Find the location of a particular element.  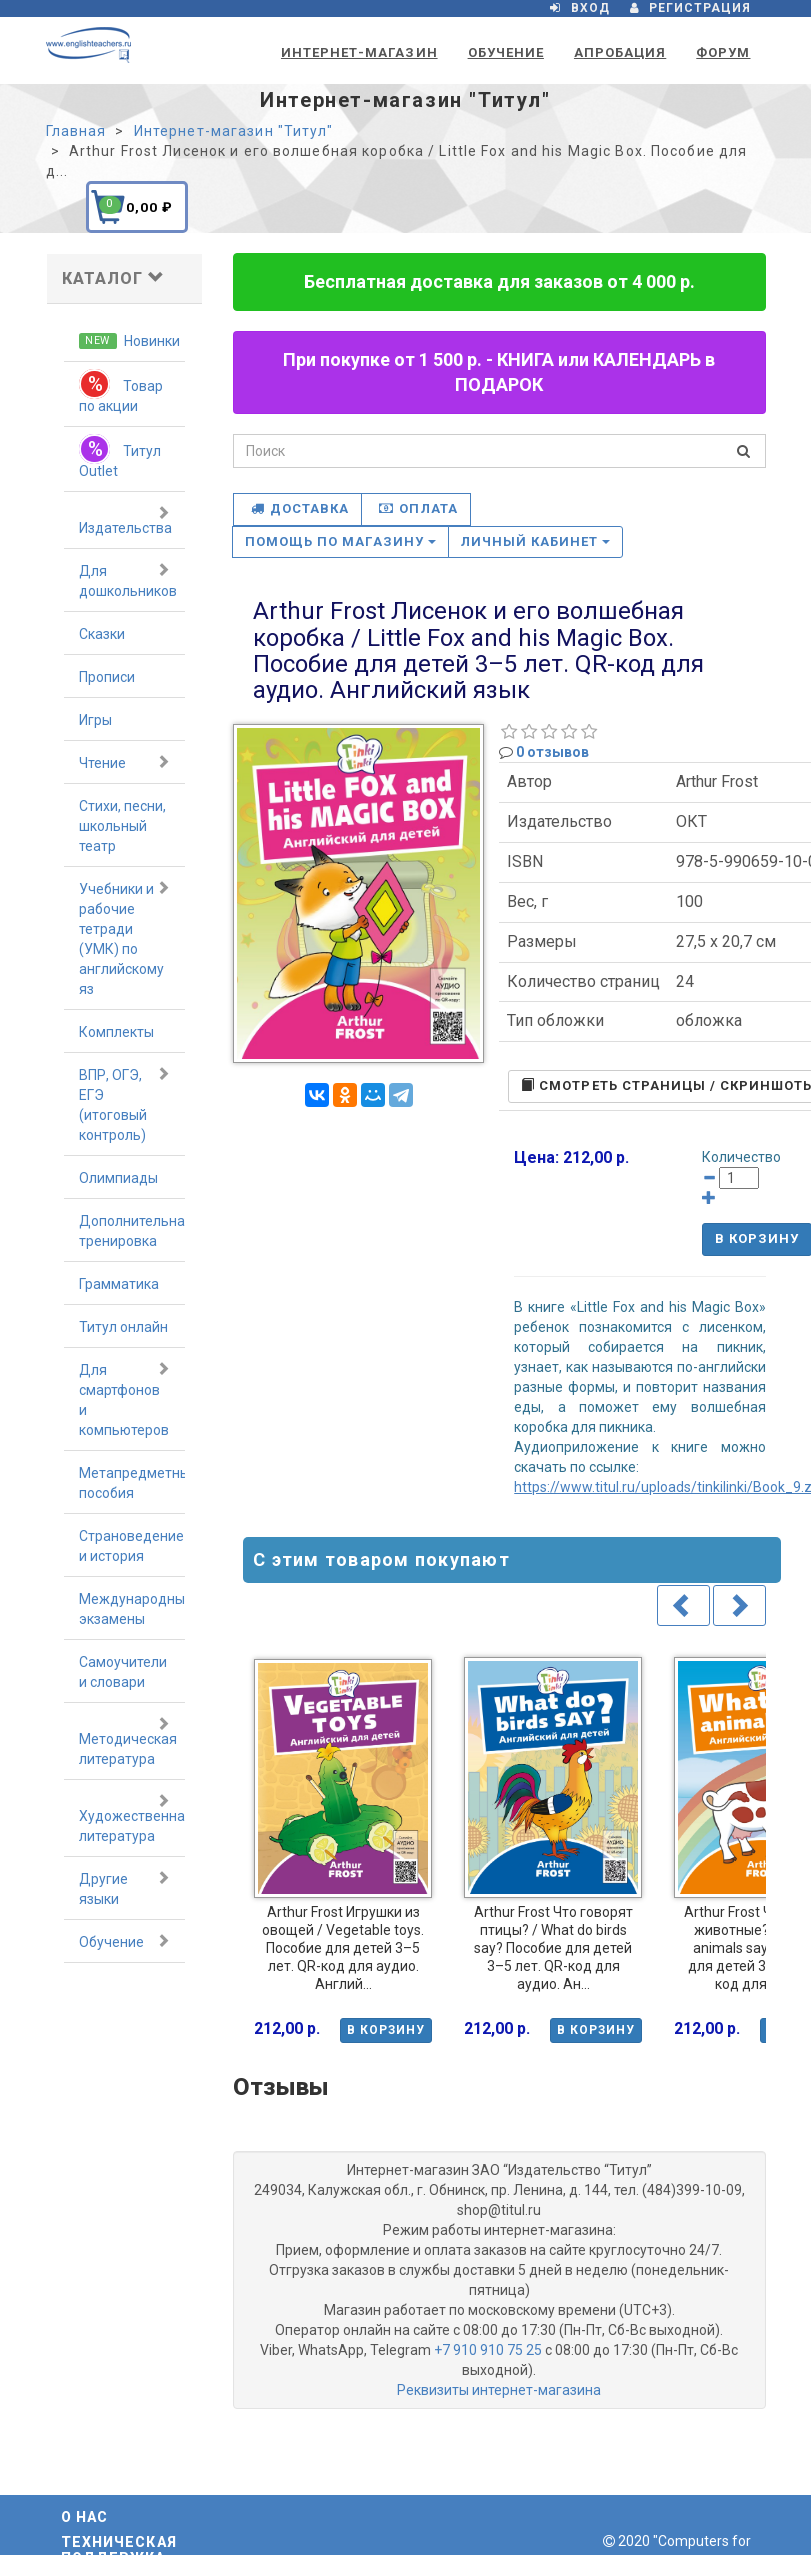

Дополнительная тренировка is located at coordinates (132, 1231).